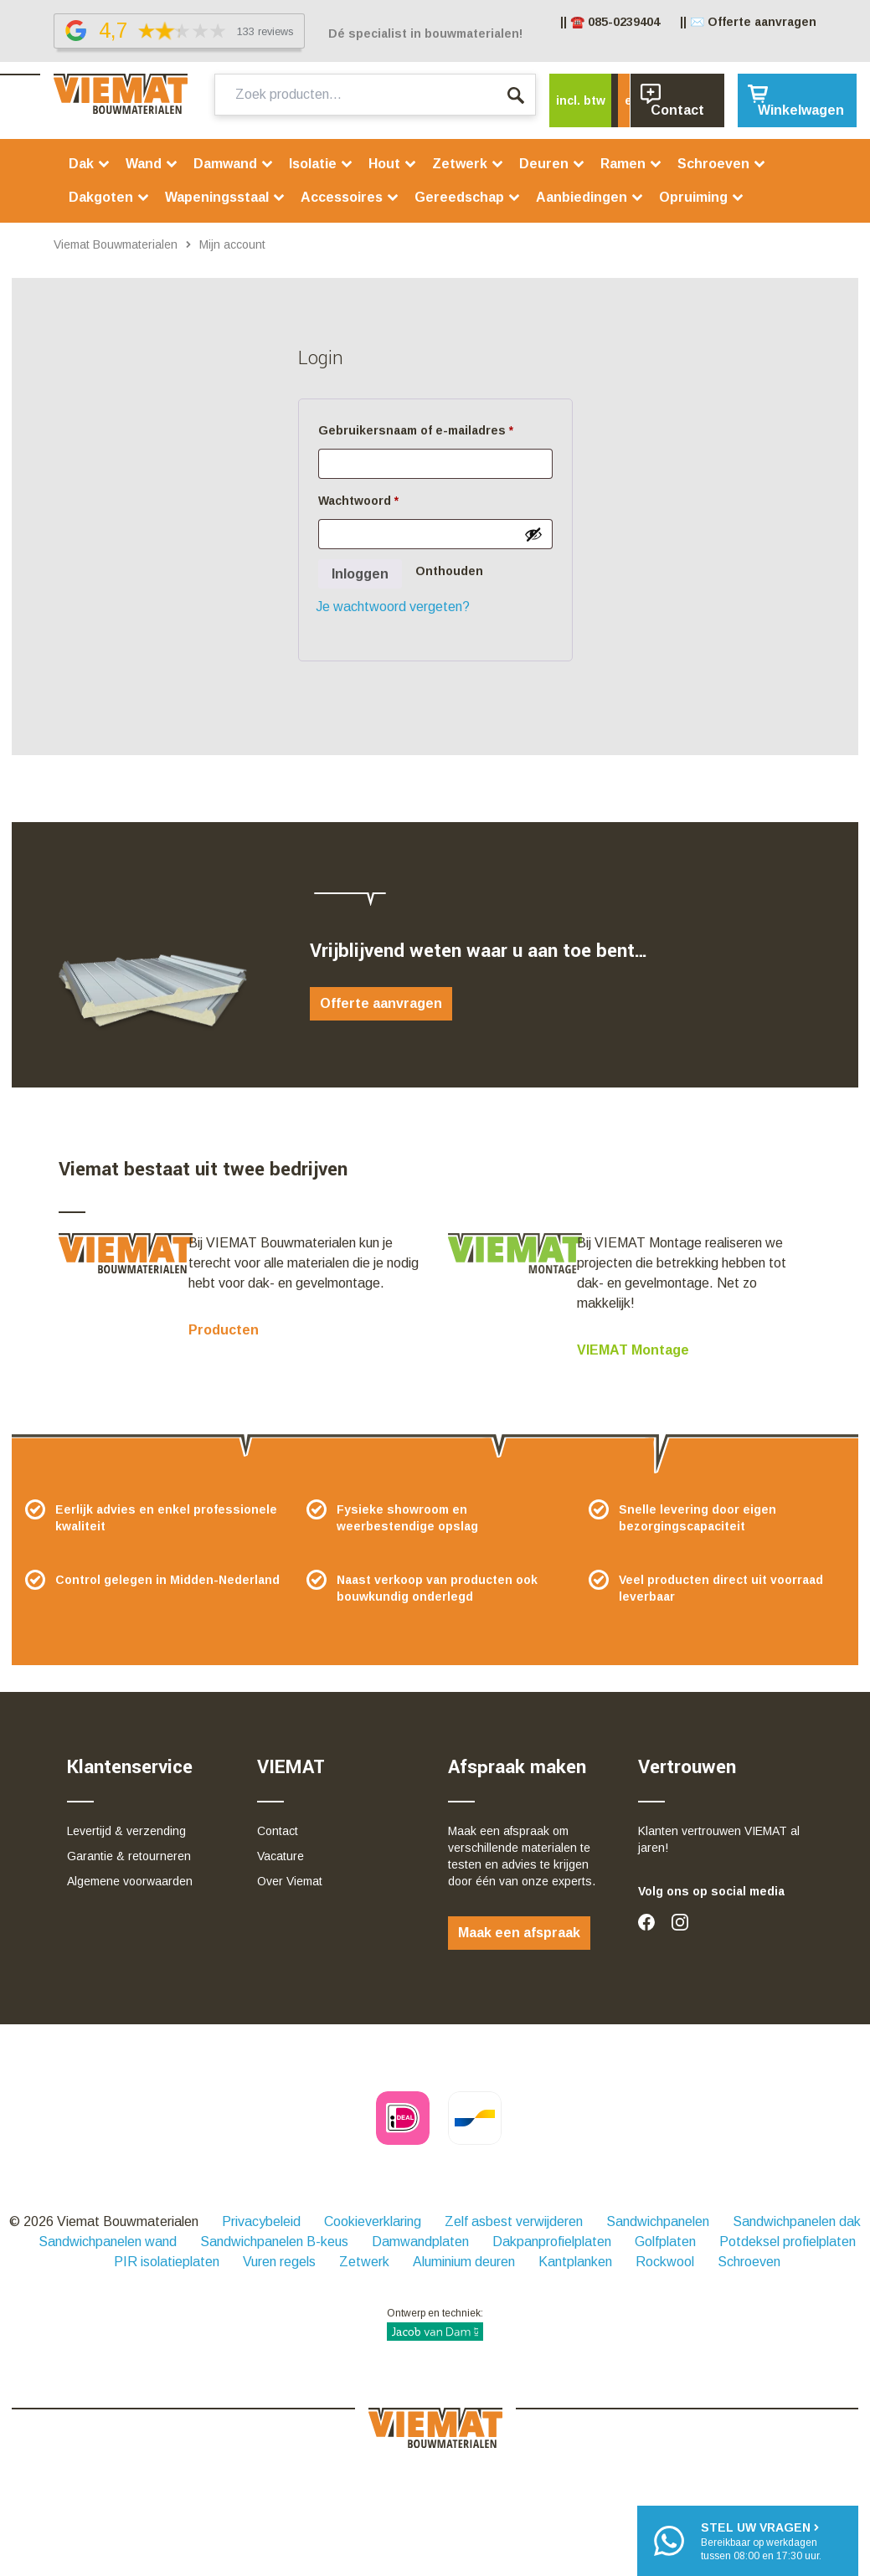 The width and height of the screenshot is (870, 2576). Describe the element at coordinates (233, 164) in the screenshot. I see `Damwand` at that location.